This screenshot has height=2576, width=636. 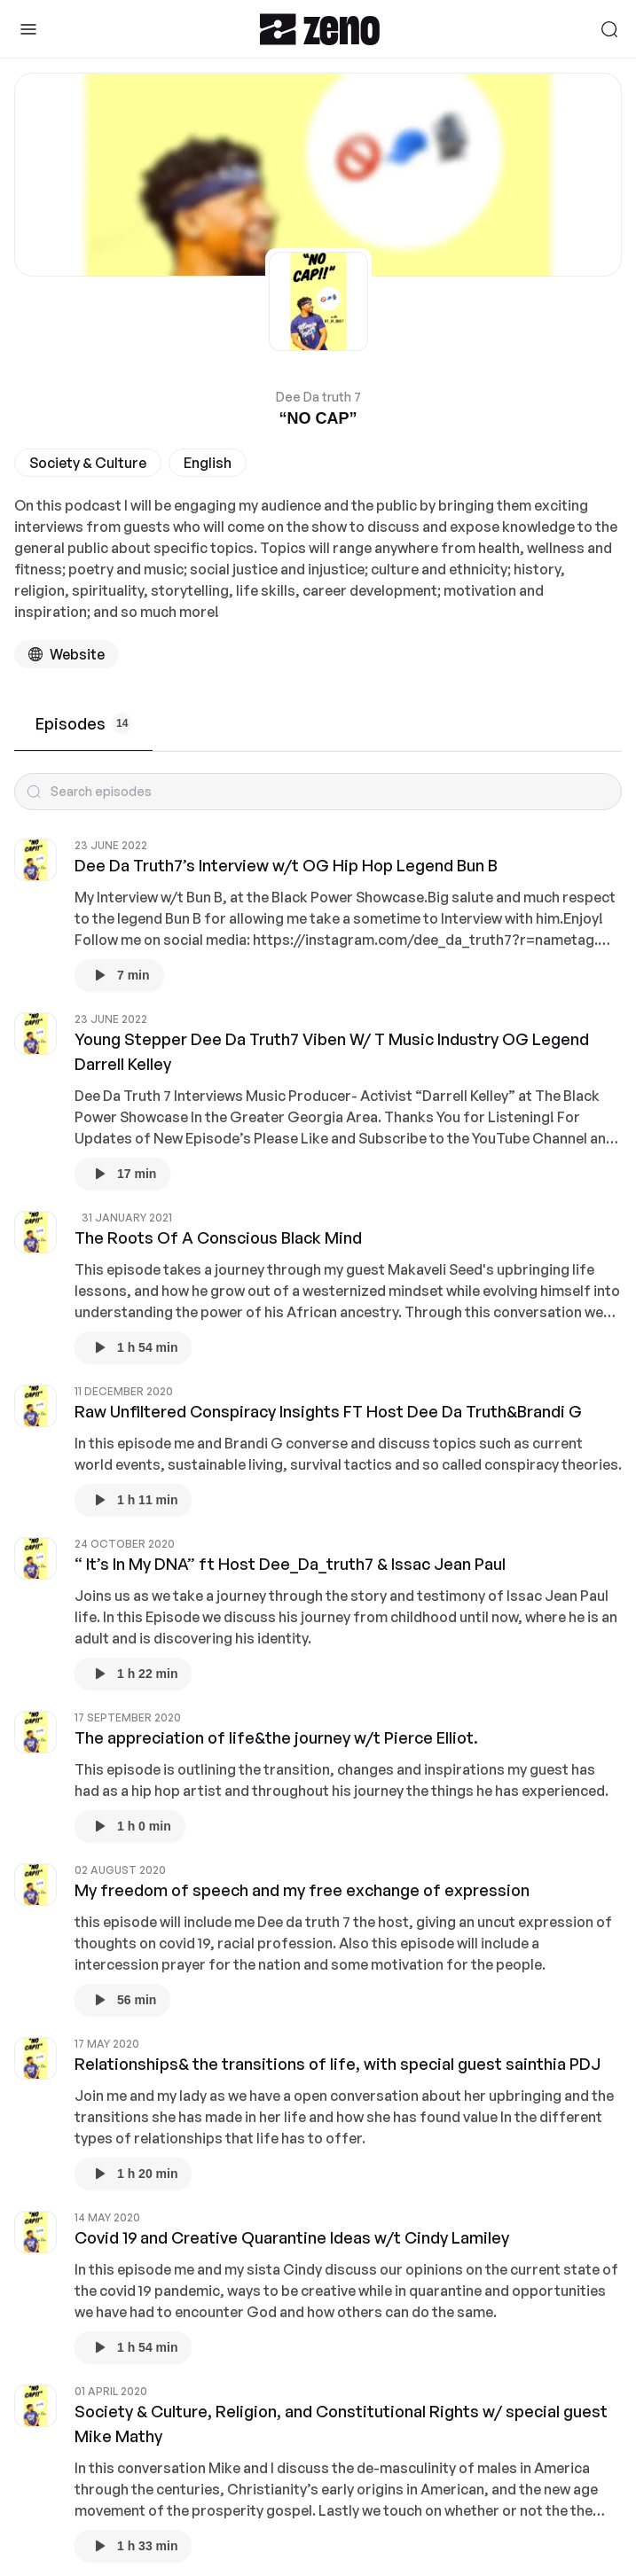 I want to click on [Podcast website], so click(x=66, y=654).